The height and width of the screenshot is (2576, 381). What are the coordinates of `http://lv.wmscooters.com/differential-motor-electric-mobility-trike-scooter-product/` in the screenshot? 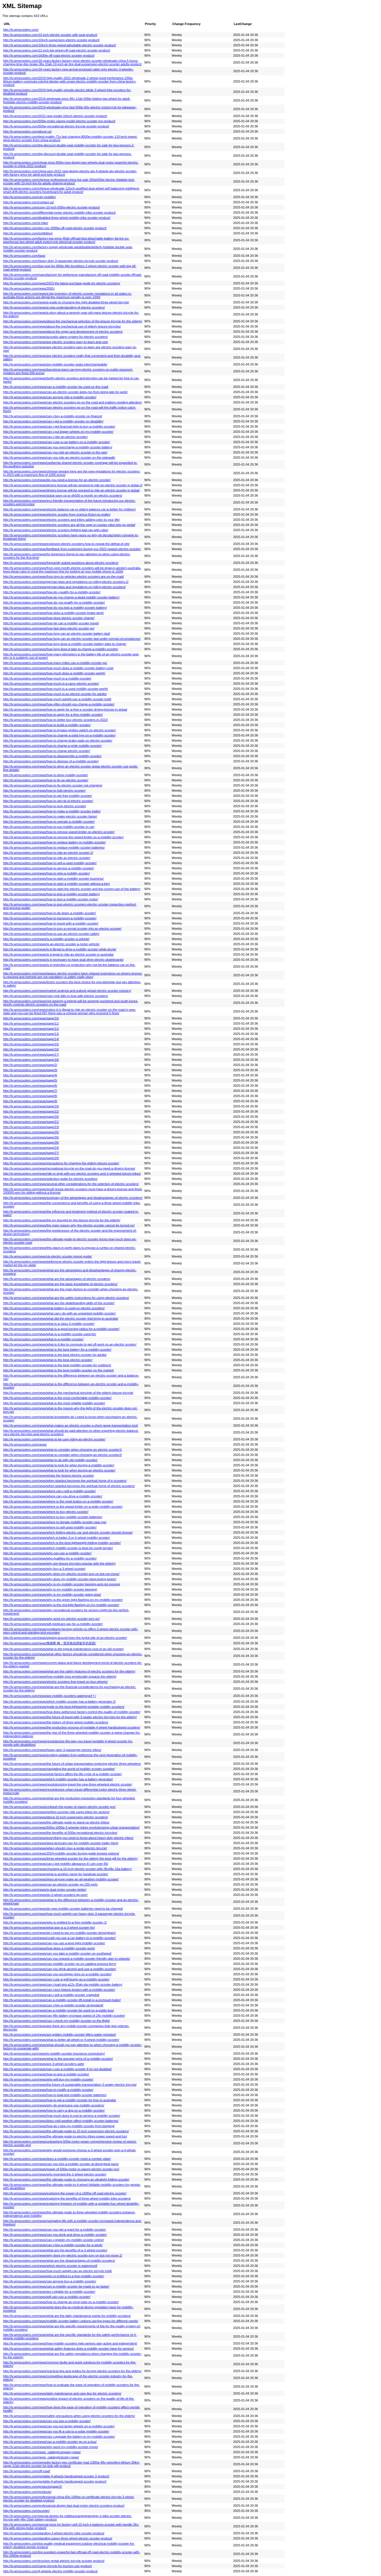 It's located at (59, 212).